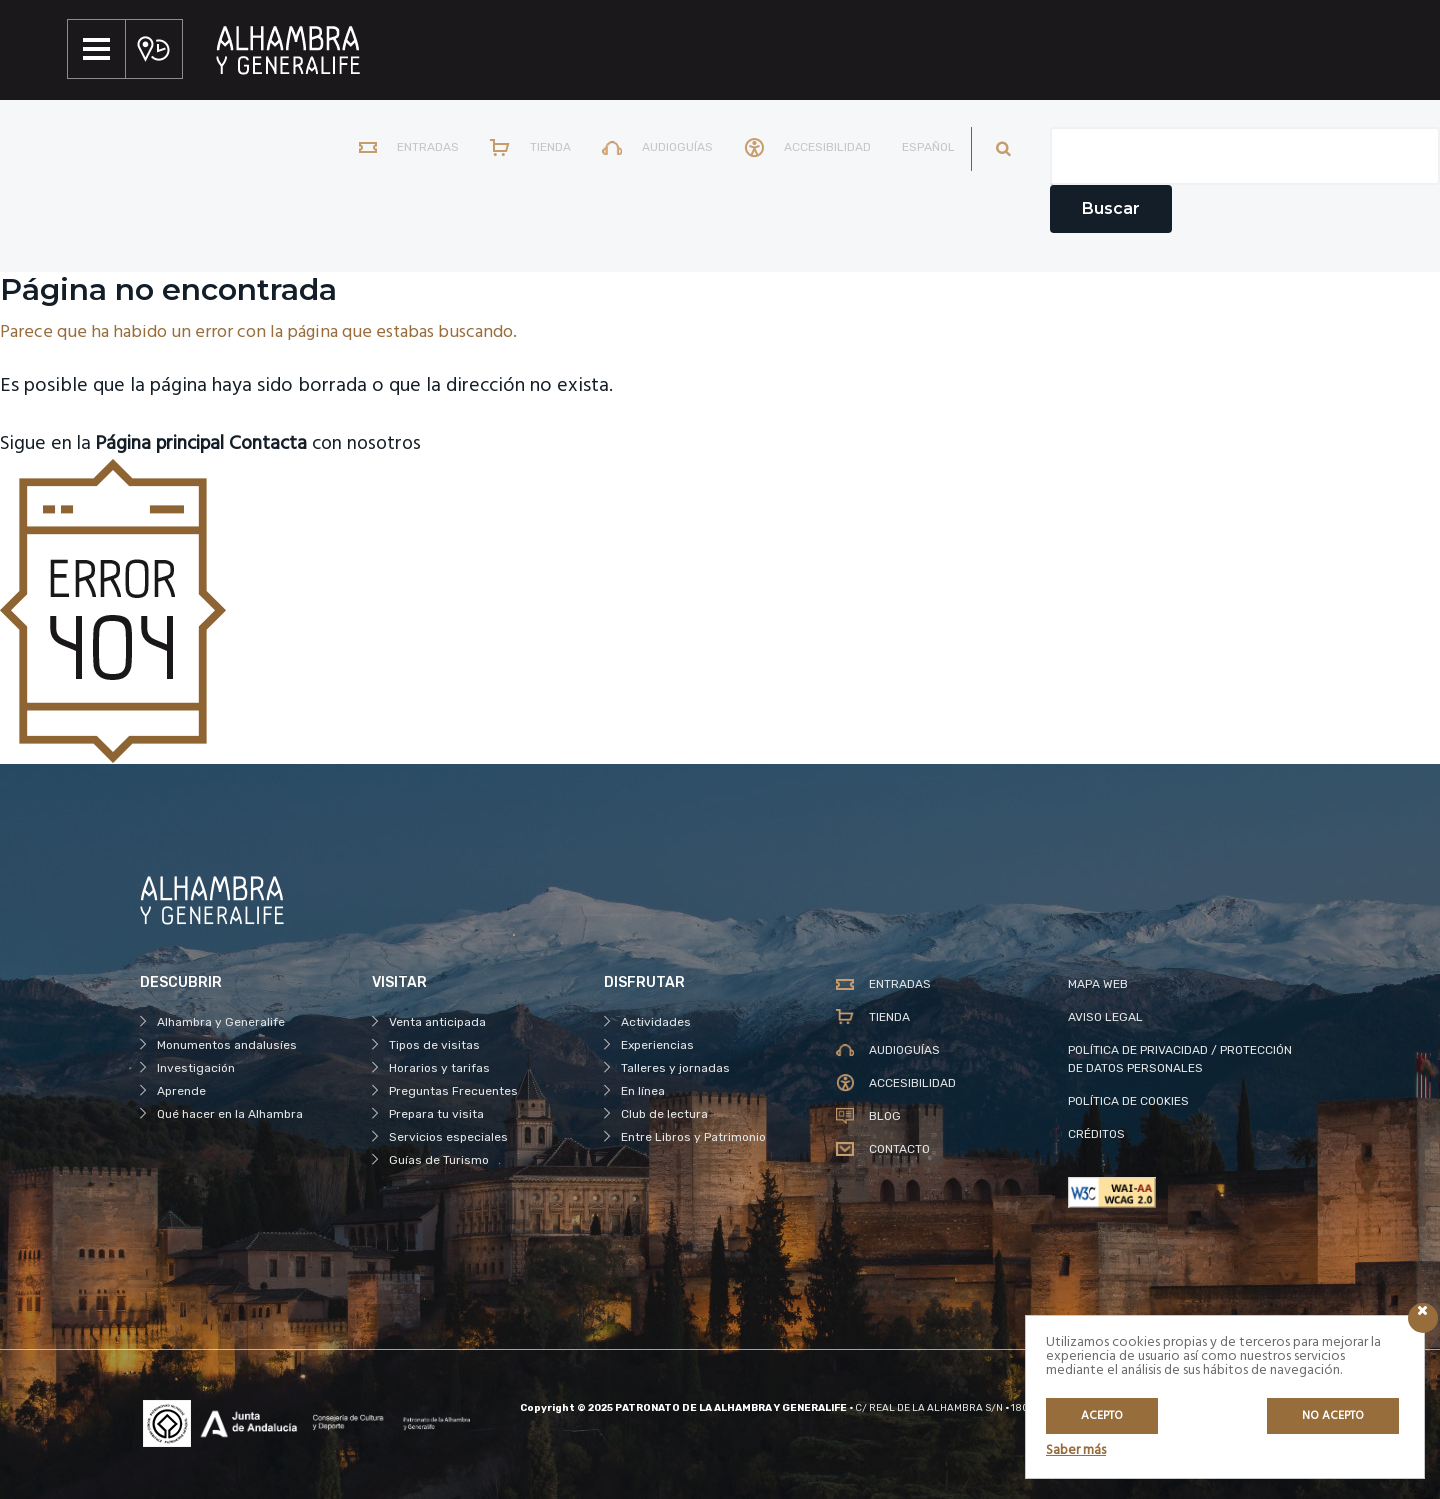  Describe the element at coordinates (1102, 1416) in the screenshot. I see `Acepto` at that location.